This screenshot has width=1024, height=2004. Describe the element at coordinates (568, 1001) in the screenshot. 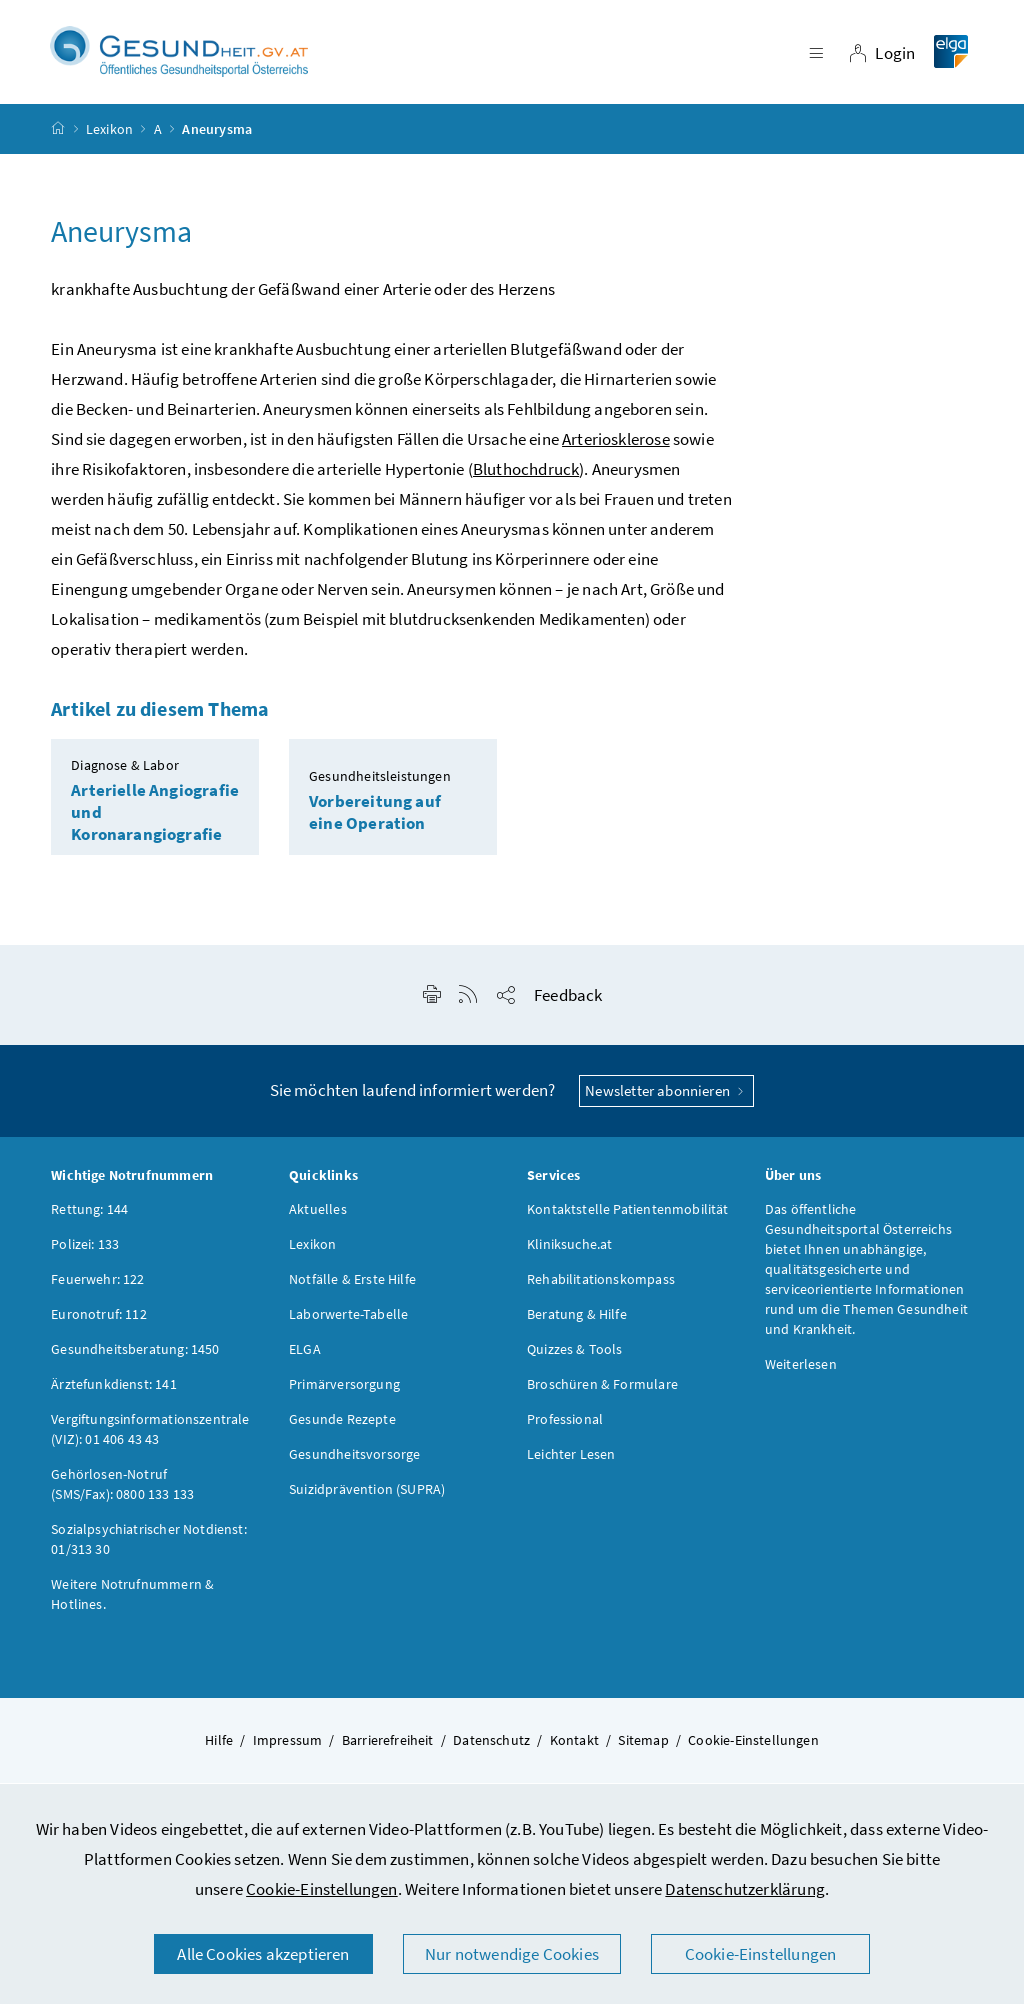

I see `Feedback` at that location.